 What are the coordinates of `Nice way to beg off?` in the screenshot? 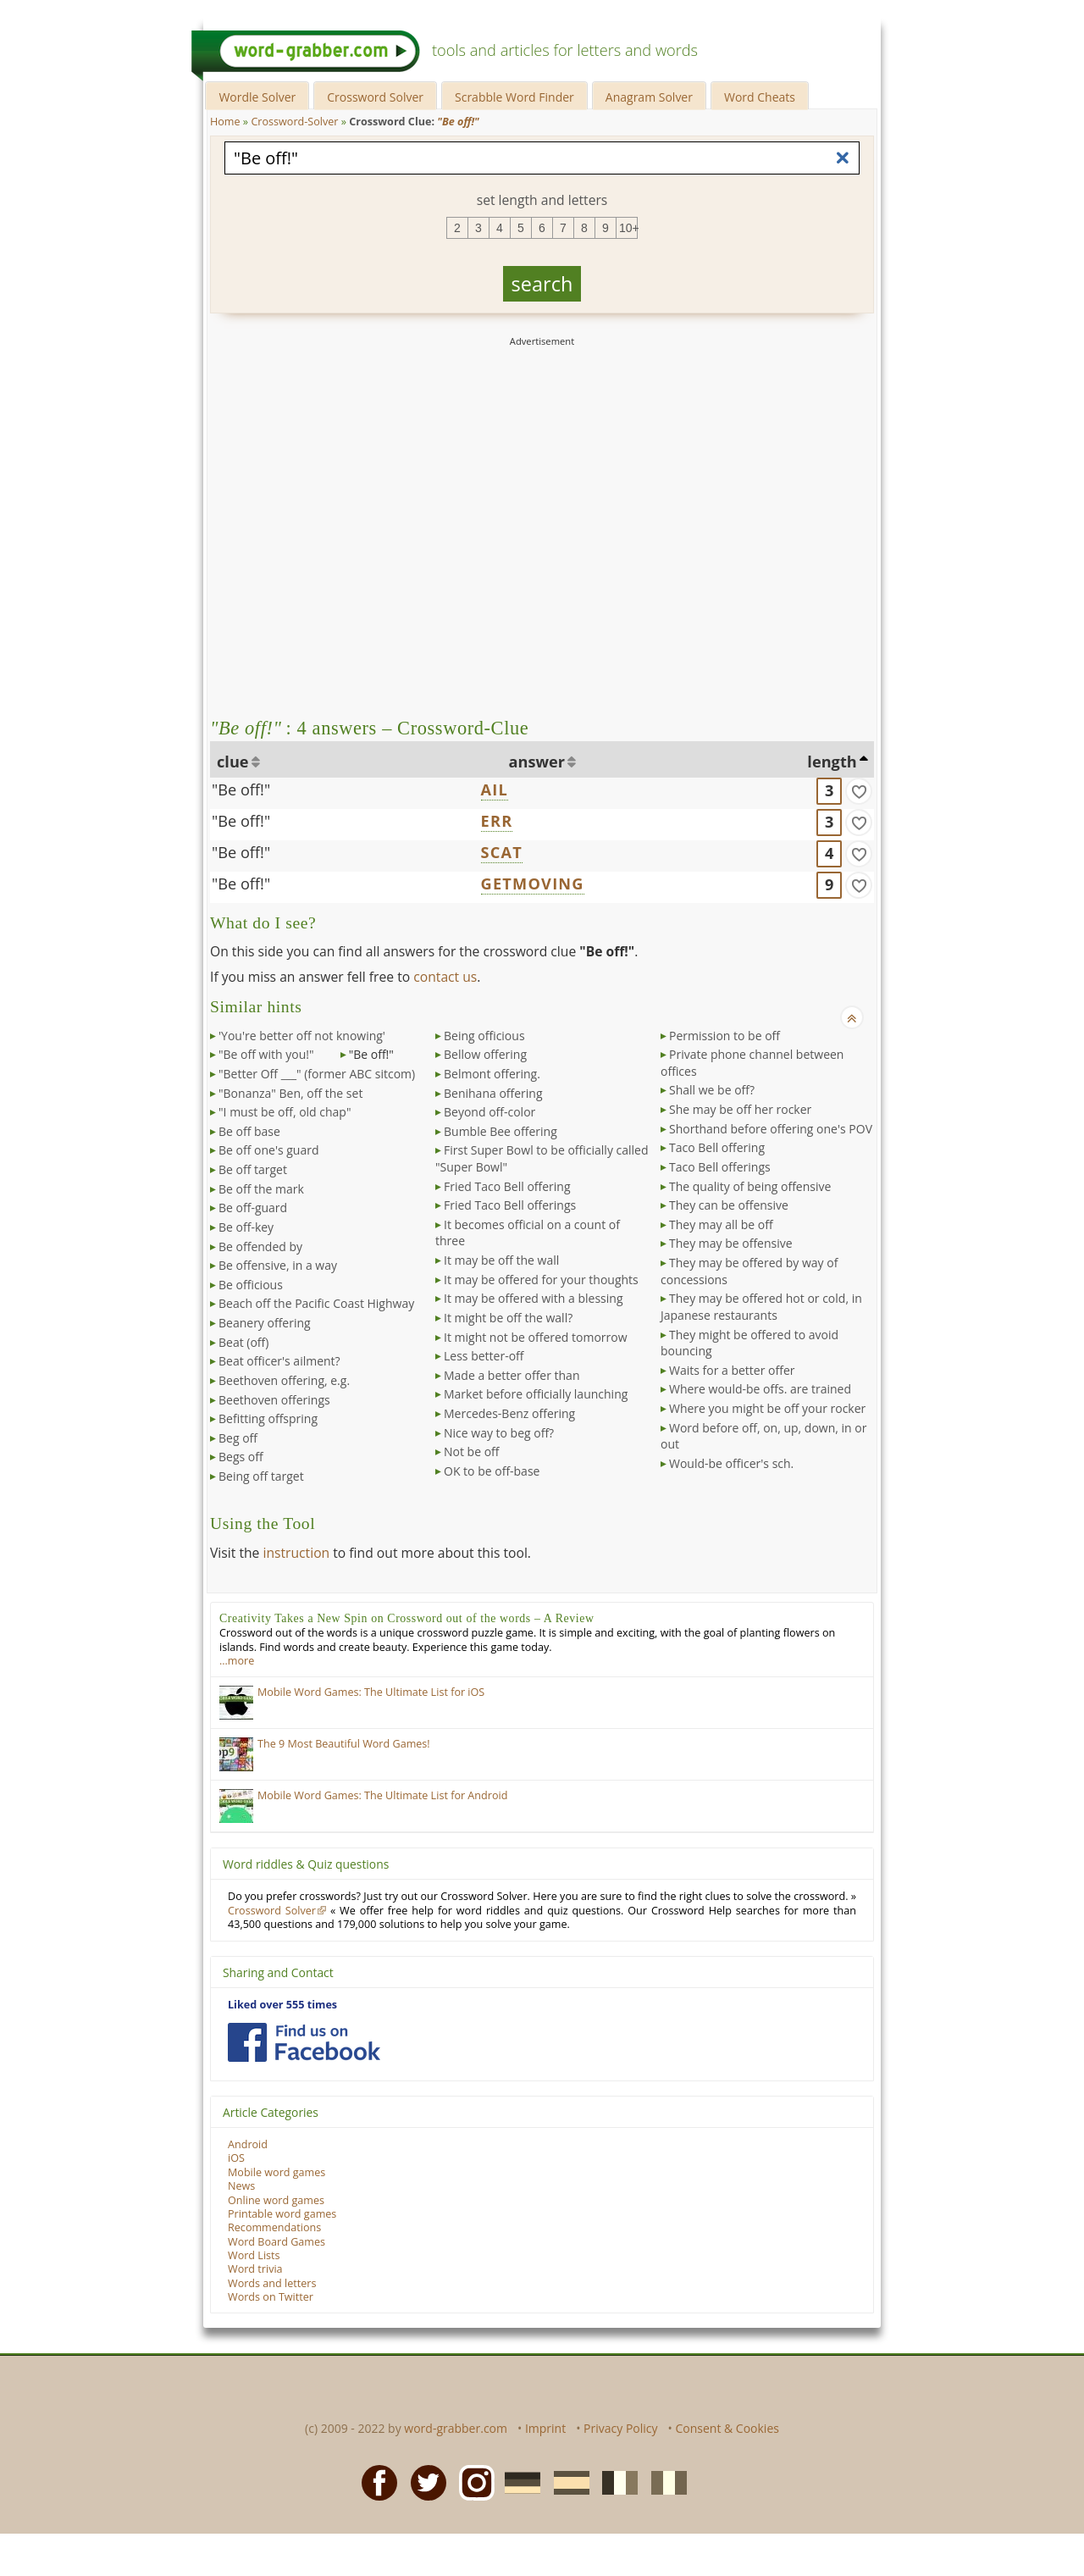 It's located at (499, 1433).